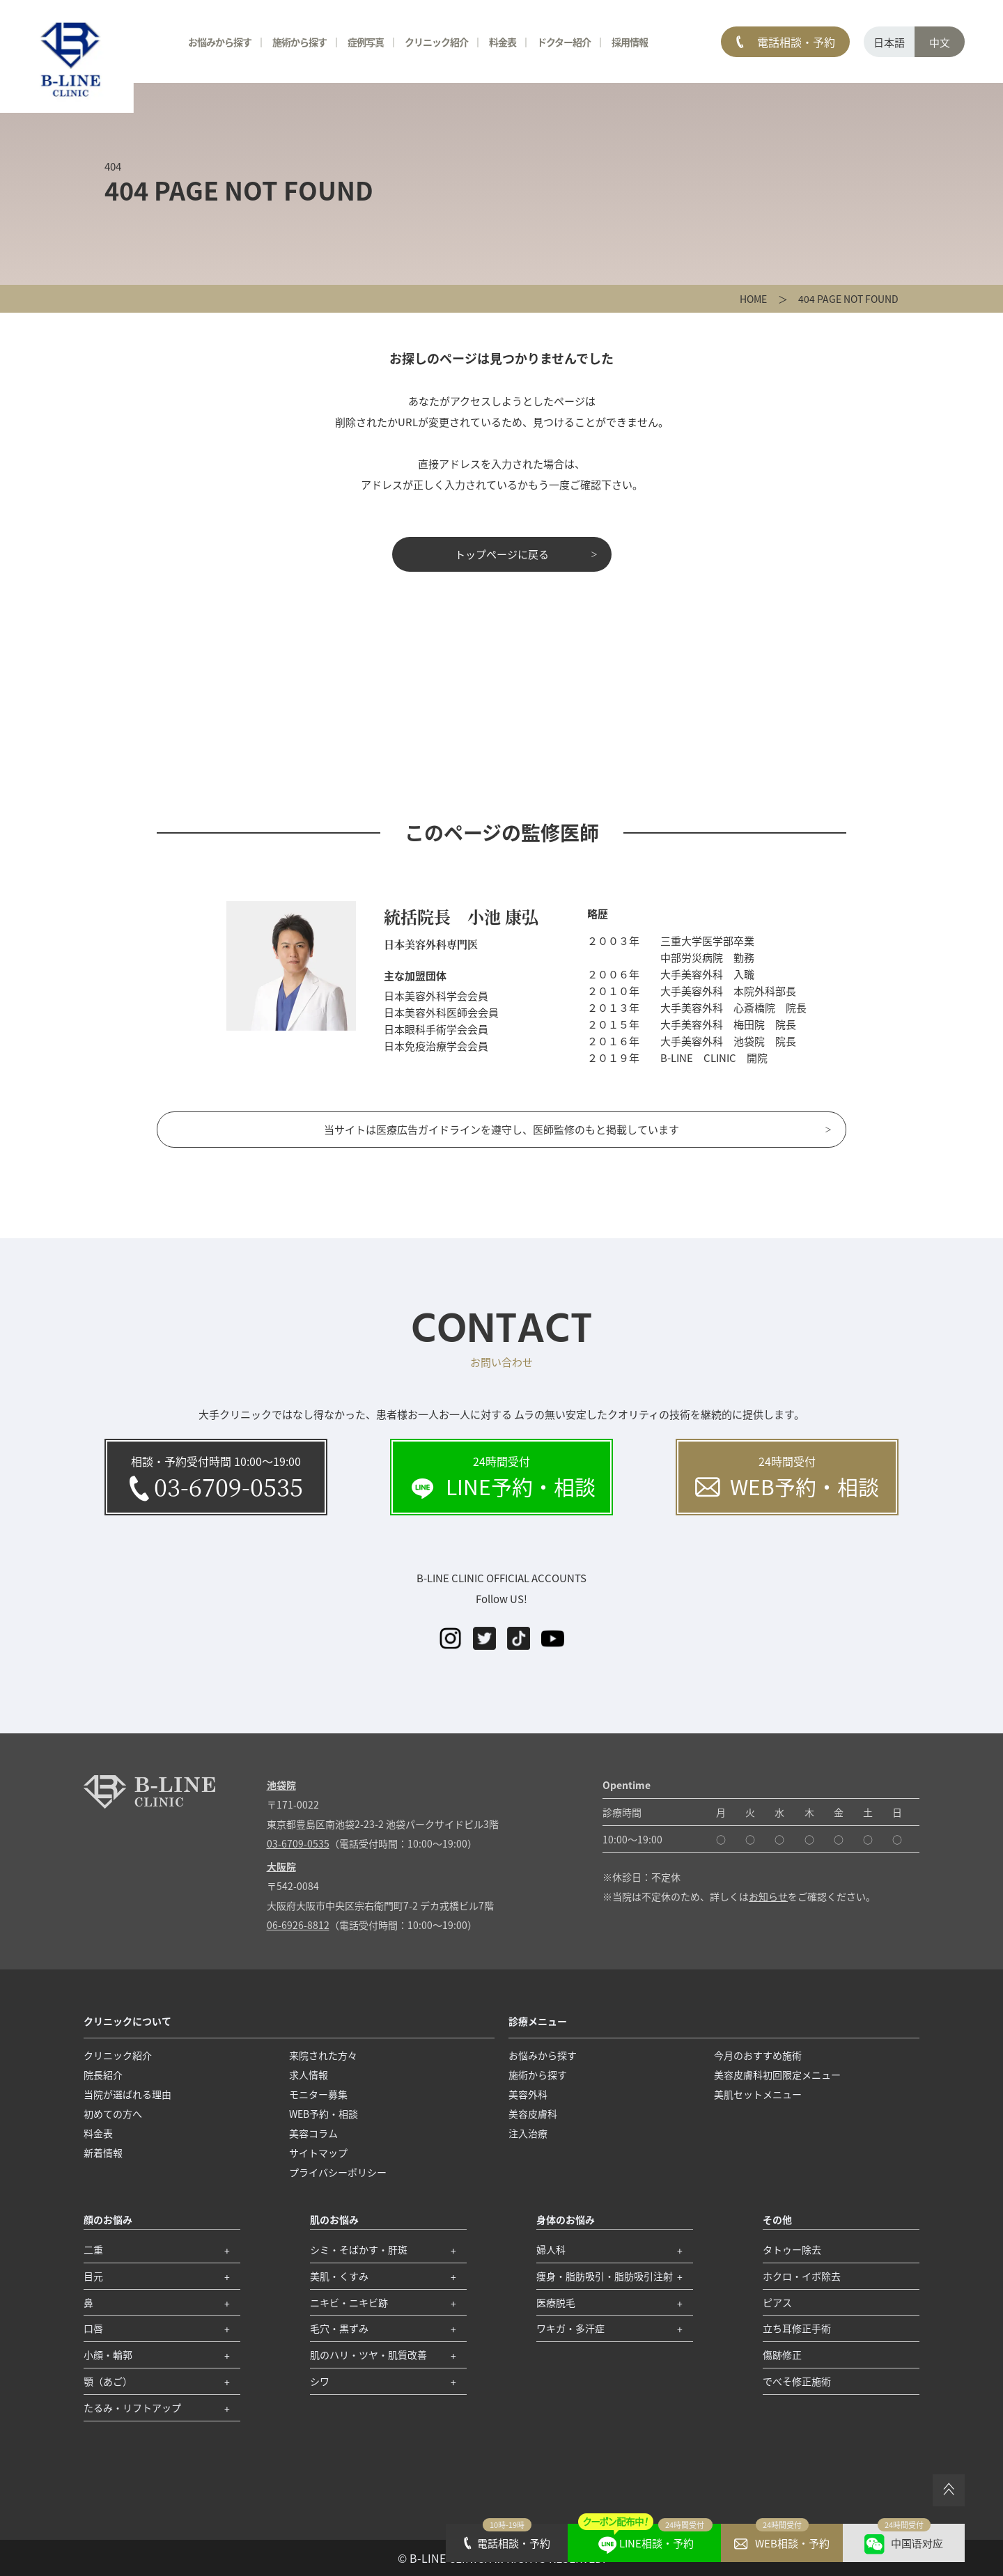 The height and width of the screenshot is (2576, 1003). Describe the element at coordinates (298, 1925) in the screenshot. I see `06-6926-8812` at that location.